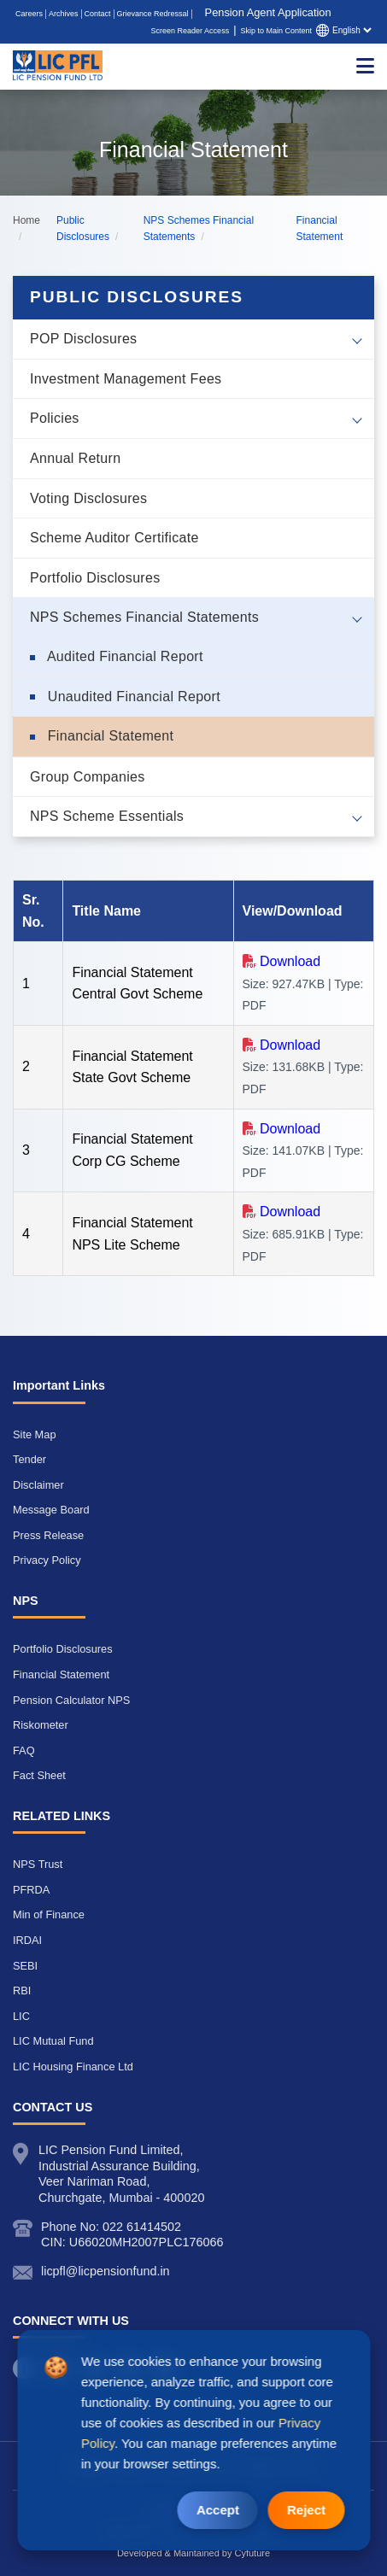 The height and width of the screenshot is (2576, 387). Describe the element at coordinates (153, 13) in the screenshot. I see `Grievance Redressal` at that location.